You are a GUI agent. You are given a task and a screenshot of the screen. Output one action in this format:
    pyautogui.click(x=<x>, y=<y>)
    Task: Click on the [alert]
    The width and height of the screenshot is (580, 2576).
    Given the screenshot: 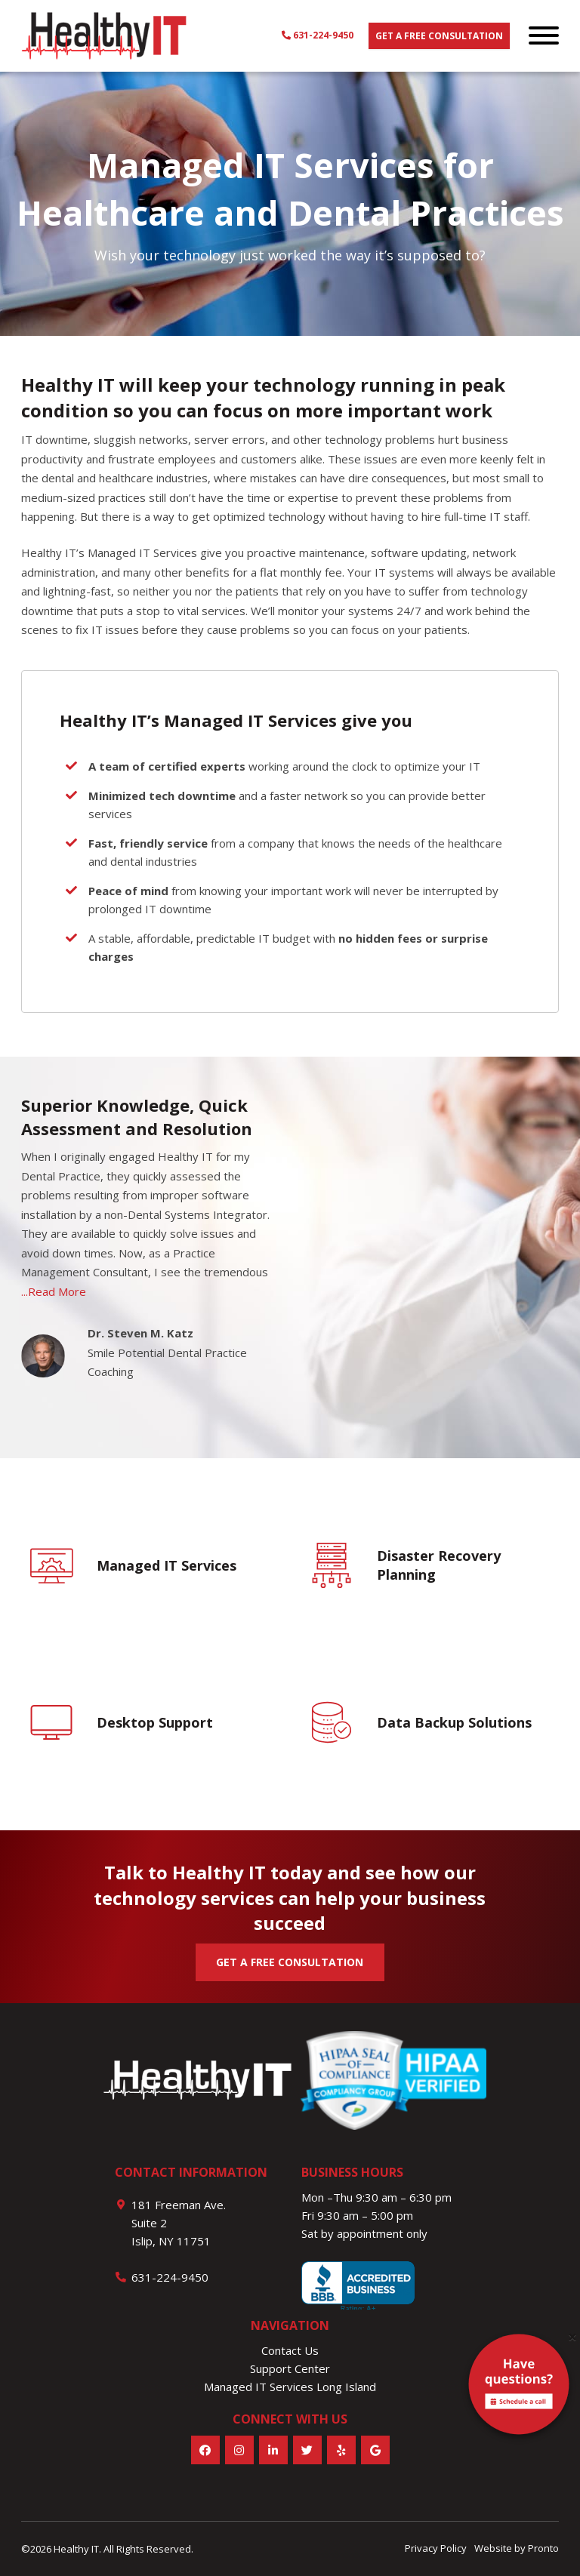 What is the action you would take?
    pyautogui.click(x=518, y=2387)
    